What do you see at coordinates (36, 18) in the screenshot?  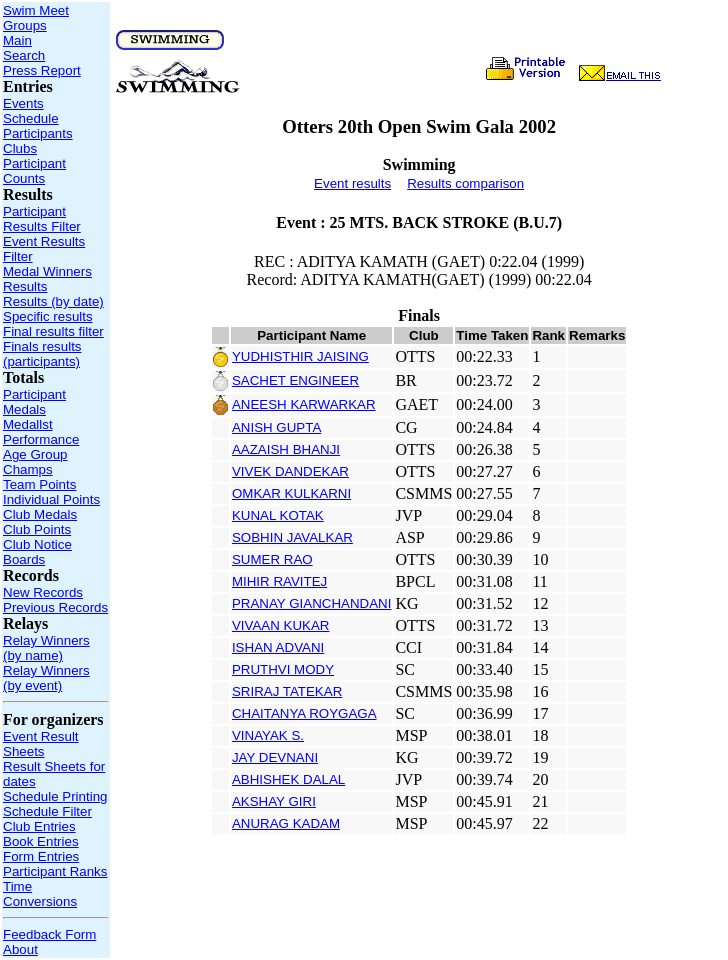 I see `Swim Meet Groups` at bounding box center [36, 18].